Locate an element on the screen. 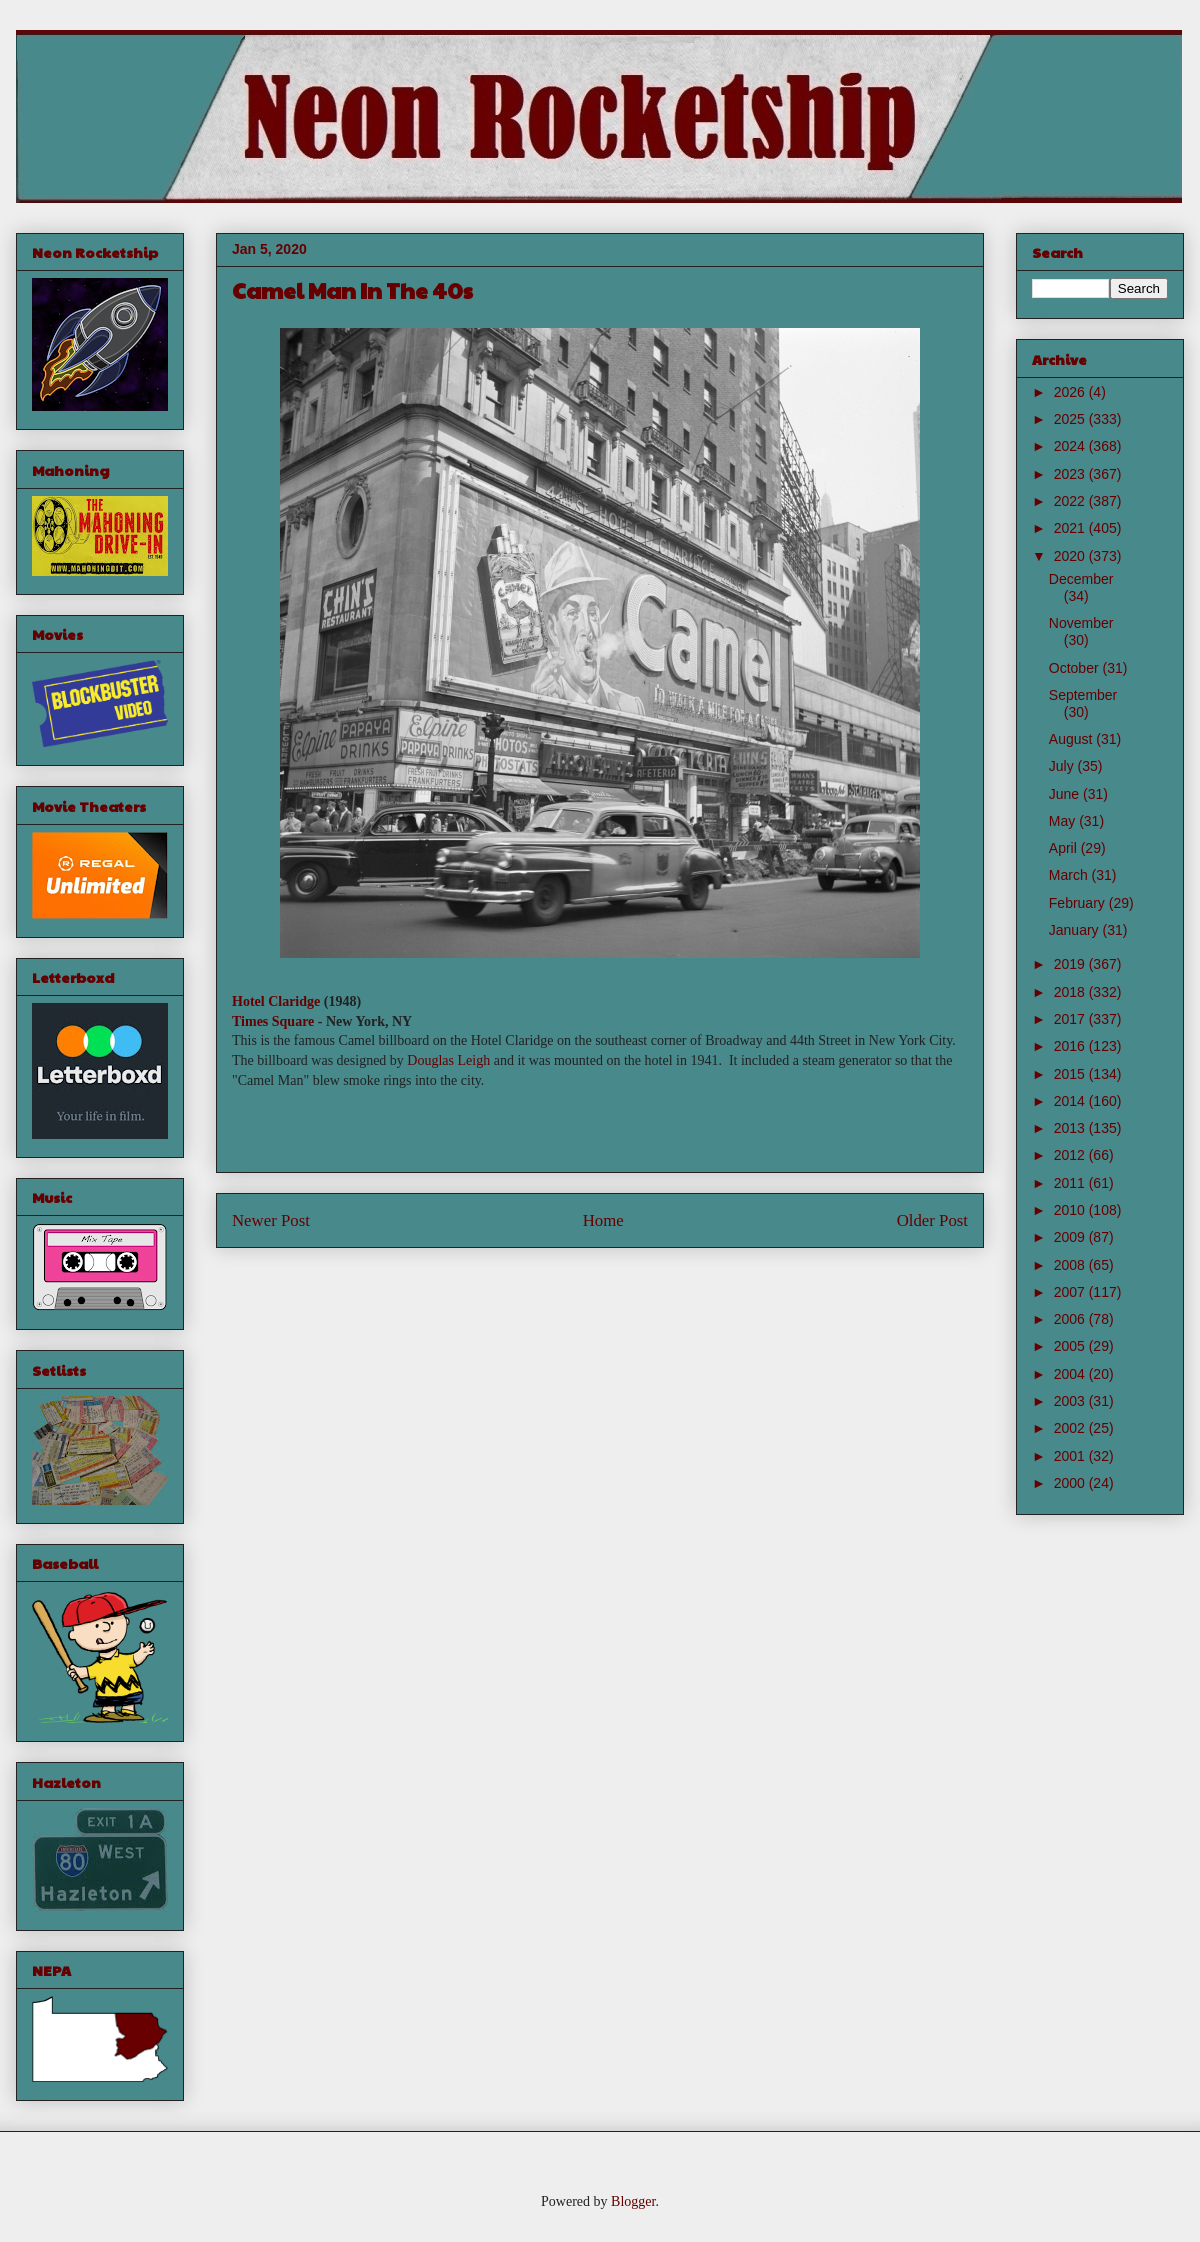 Image resolution: width=1200 pixels, height=2242 pixels. 2021 is located at coordinates (1071, 528).